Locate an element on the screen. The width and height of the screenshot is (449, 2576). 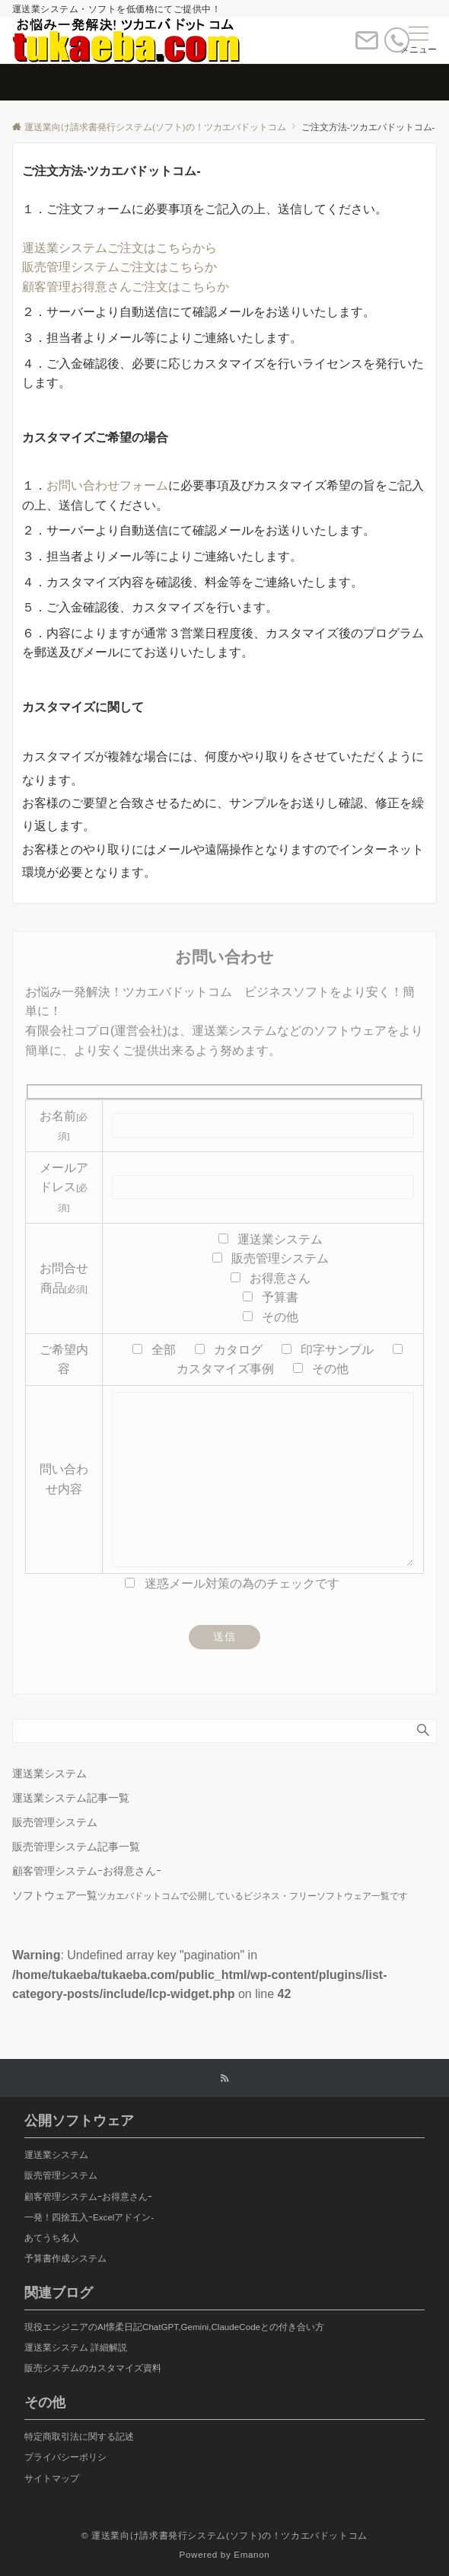
Emanon is located at coordinates (251, 2554).